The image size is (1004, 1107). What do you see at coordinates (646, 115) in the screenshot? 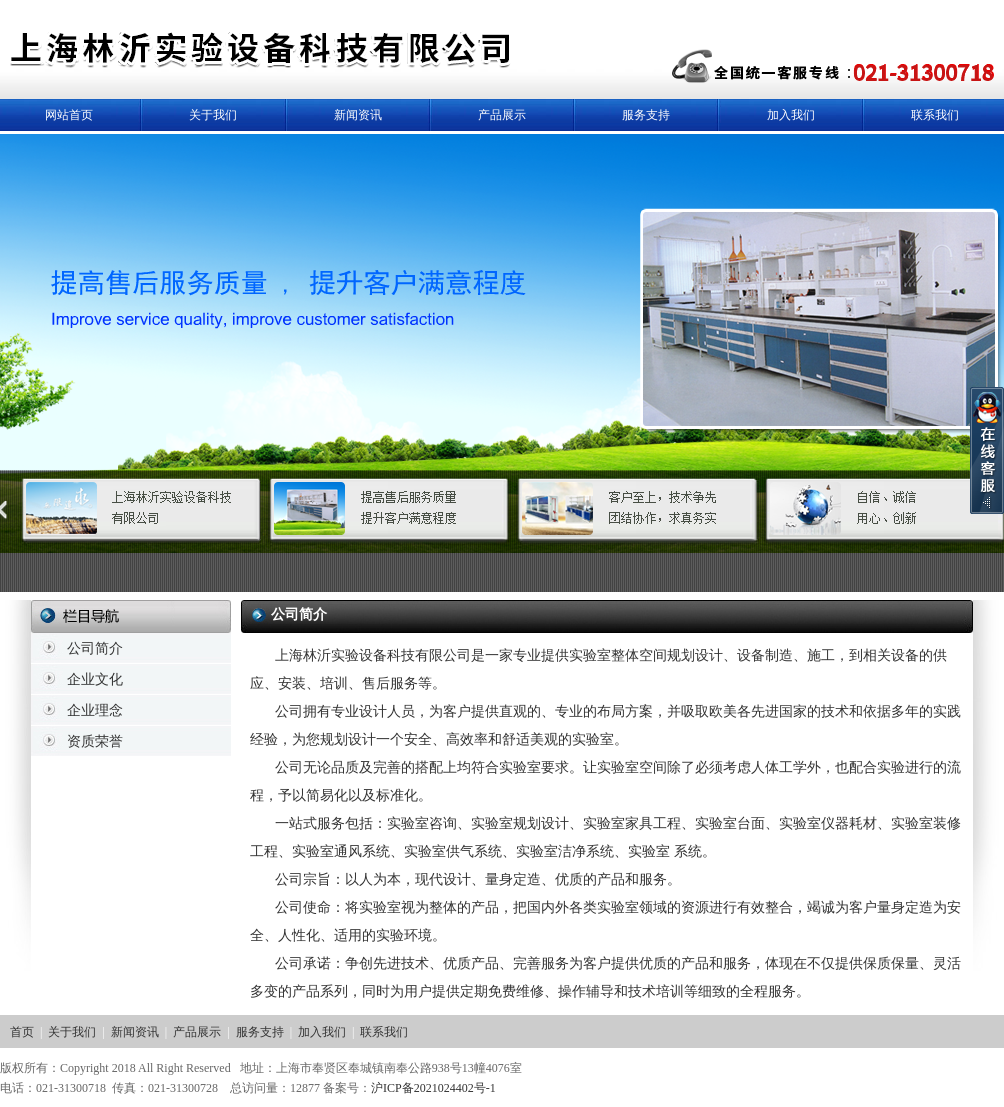
I see `服务支持` at bounding box center [646, 115].